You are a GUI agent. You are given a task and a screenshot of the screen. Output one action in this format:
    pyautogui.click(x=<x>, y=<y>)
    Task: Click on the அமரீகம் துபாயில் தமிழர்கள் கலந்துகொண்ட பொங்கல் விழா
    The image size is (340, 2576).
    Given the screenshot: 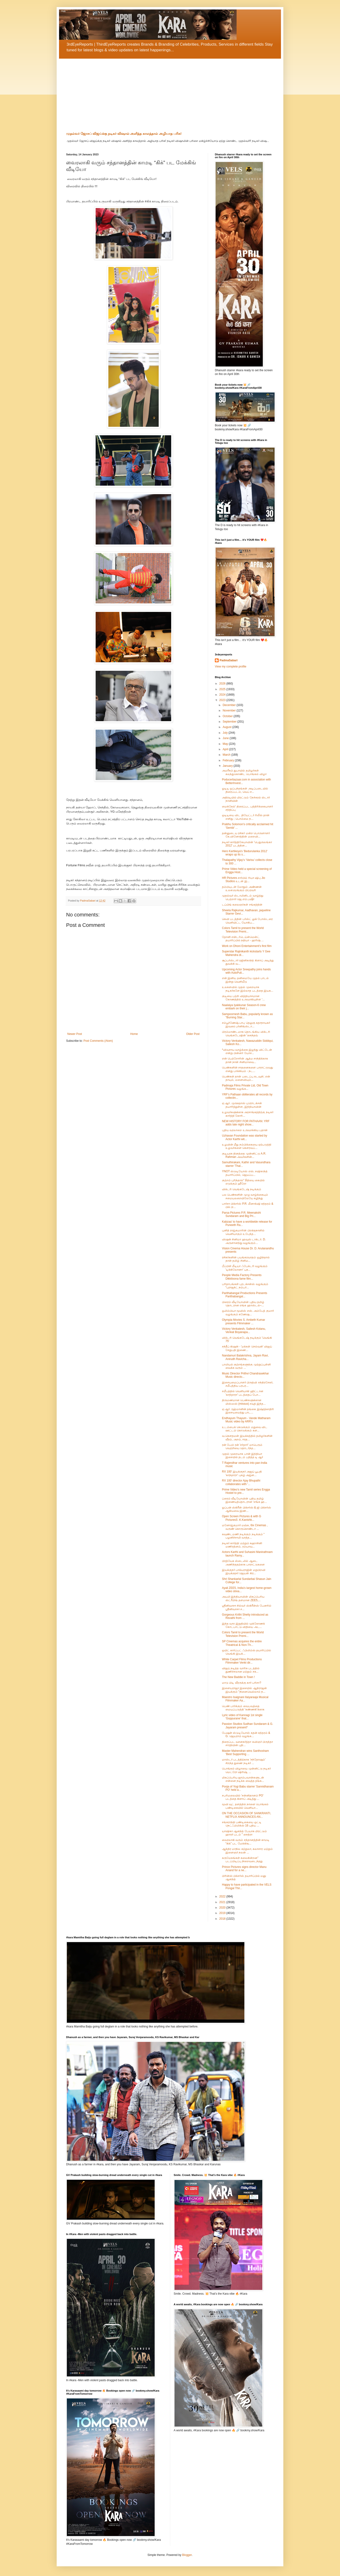 What is the action you would take?
    pyautogui.click(x=244, y=772)
    